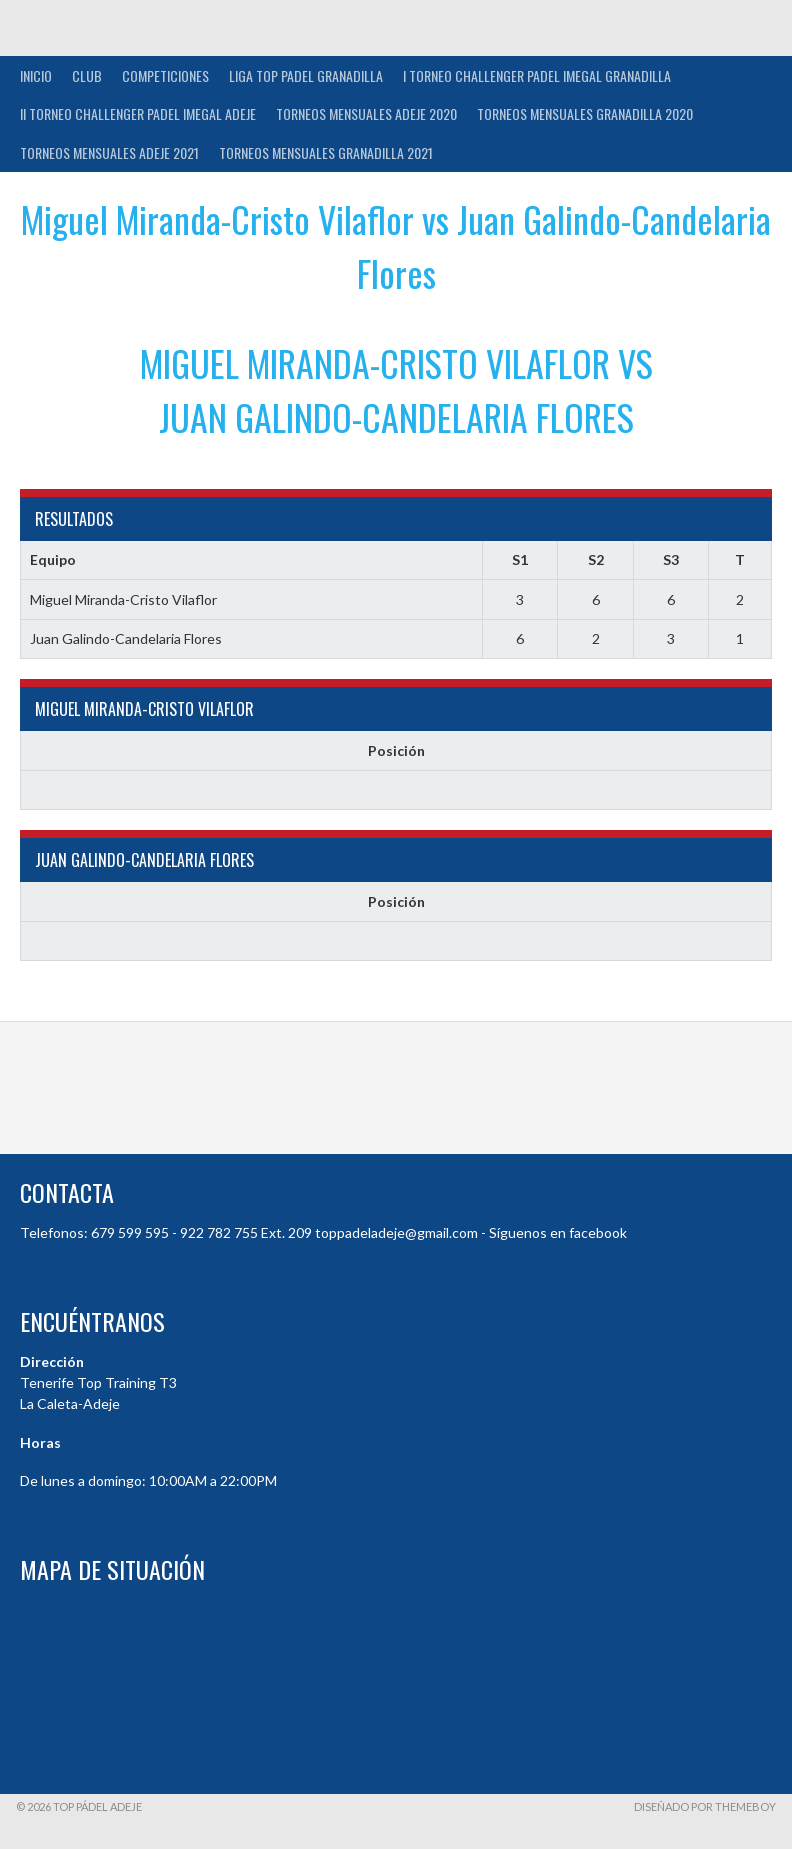 The image size is (792, 1849). Describe the element at coordinates (165, 75) in the screenshot. I see `COMPETICIONES` at that location.